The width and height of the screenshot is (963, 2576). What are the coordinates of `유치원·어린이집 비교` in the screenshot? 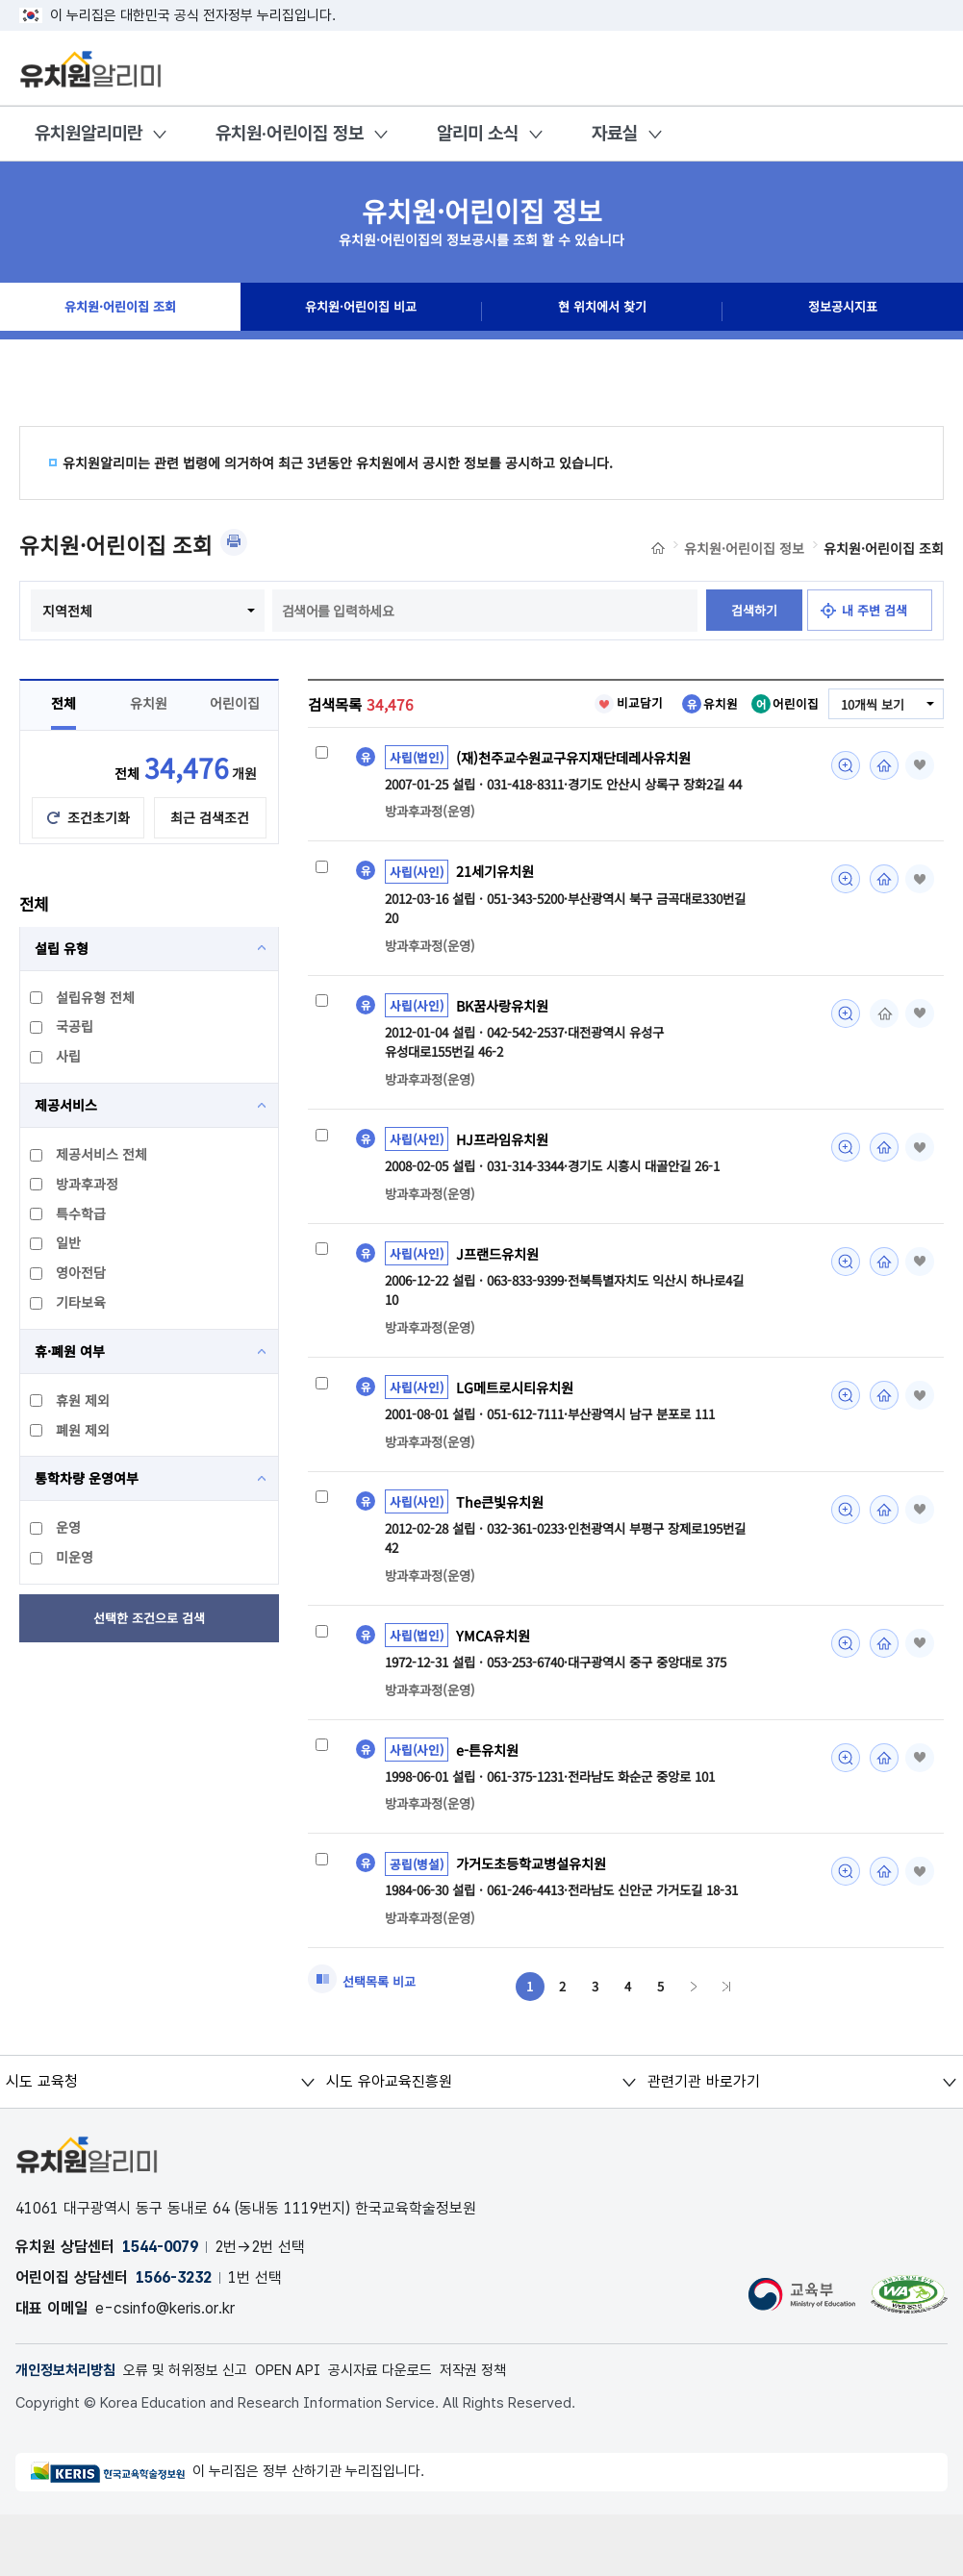 It's located at (360, 311).